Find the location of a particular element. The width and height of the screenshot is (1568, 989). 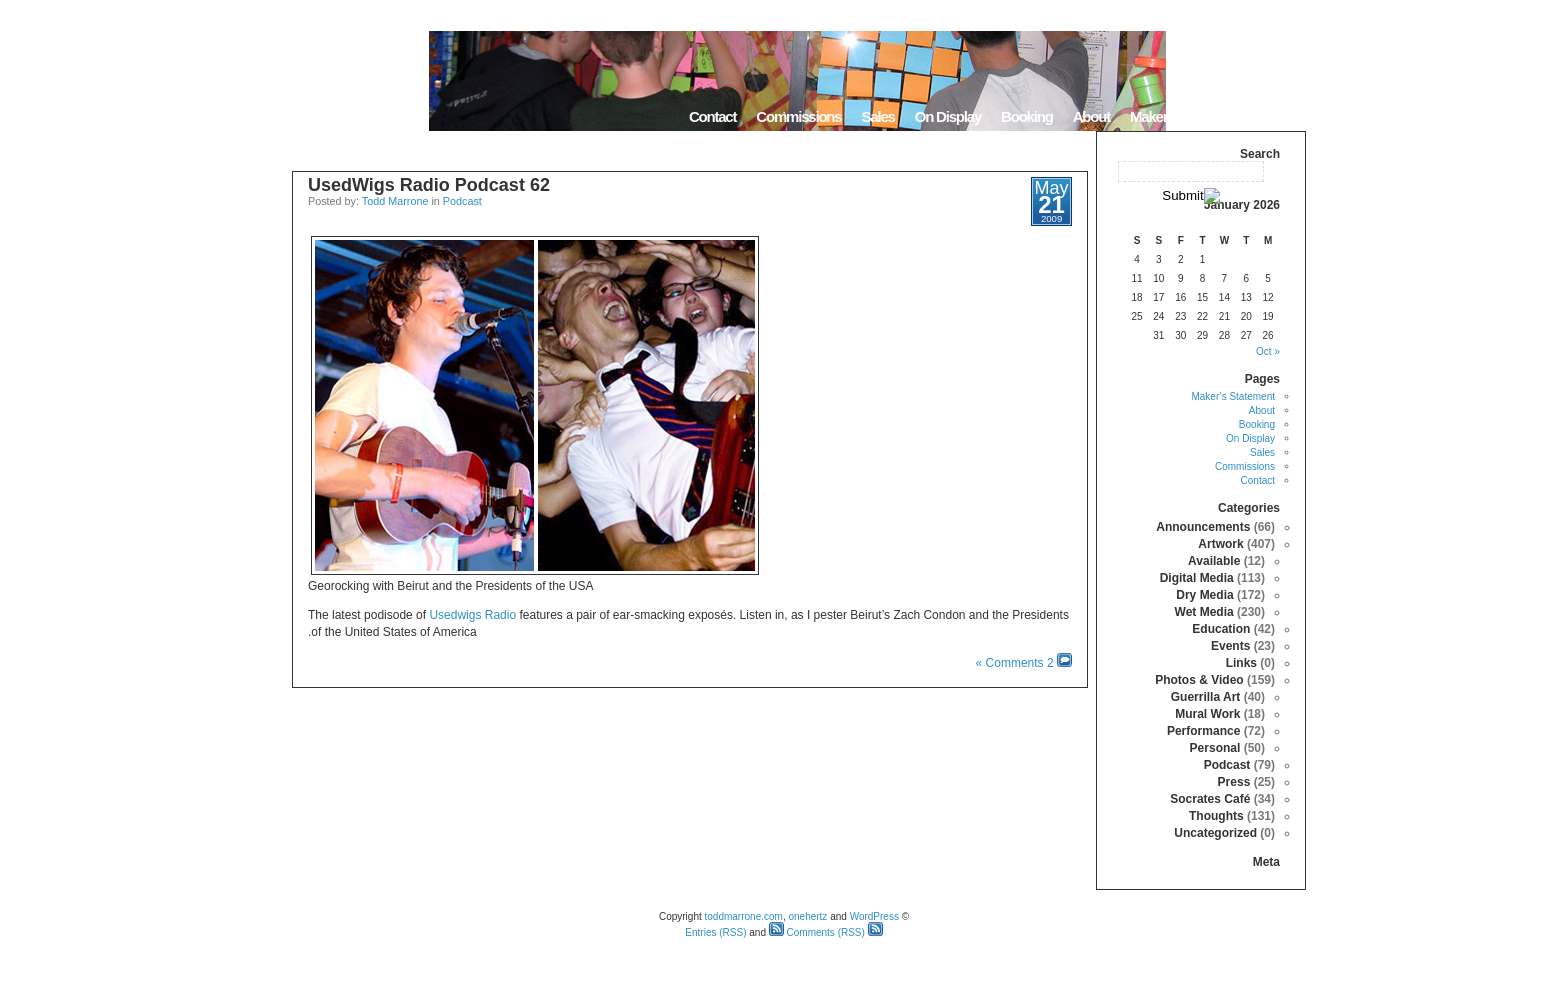

Education is located at coordinates (1221, 629).